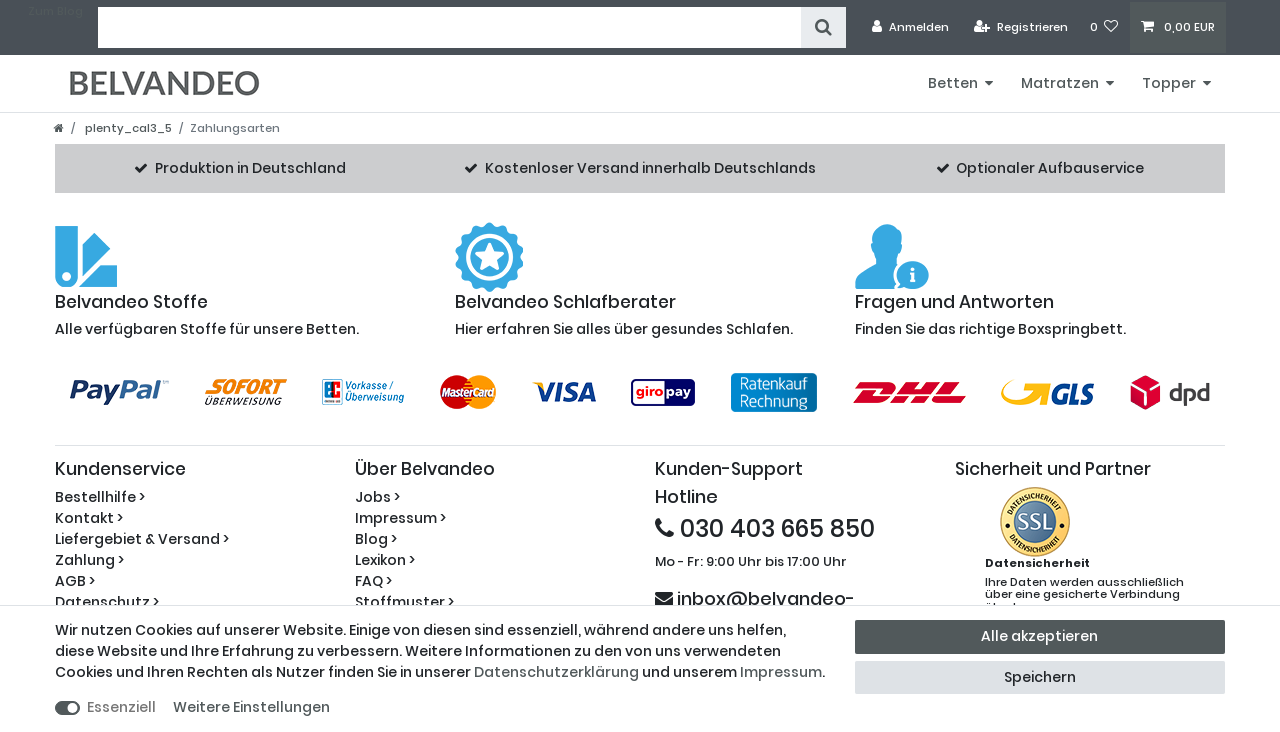  Describe the element at coordinates (1039, 636) in the screenshot. I see `Alle akzeptieren` at that location.